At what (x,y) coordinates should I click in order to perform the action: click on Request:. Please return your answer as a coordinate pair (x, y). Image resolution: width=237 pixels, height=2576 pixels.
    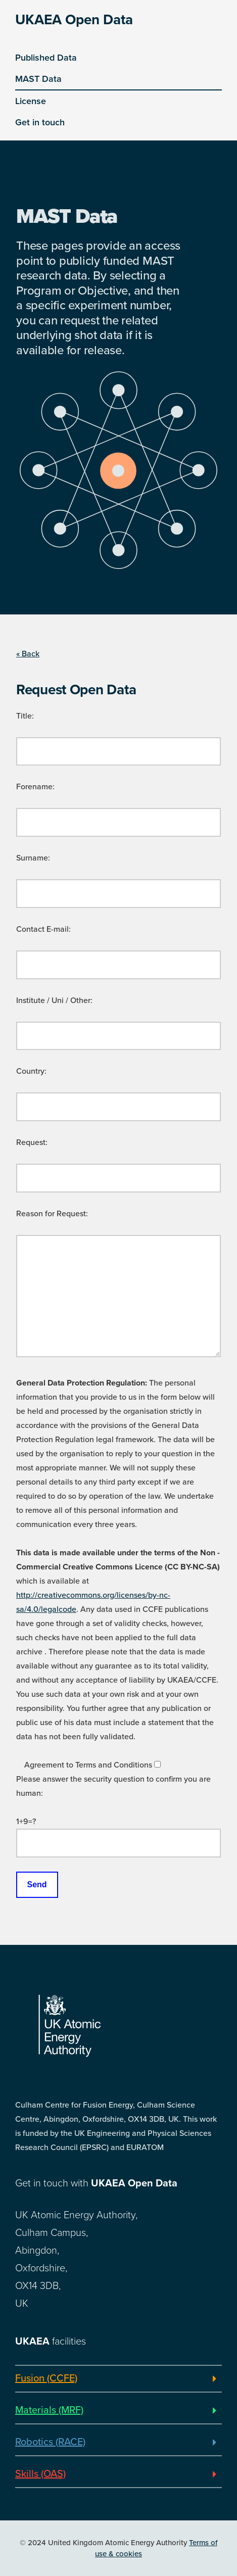
    Looking at the image, I should click on (32, 1142).